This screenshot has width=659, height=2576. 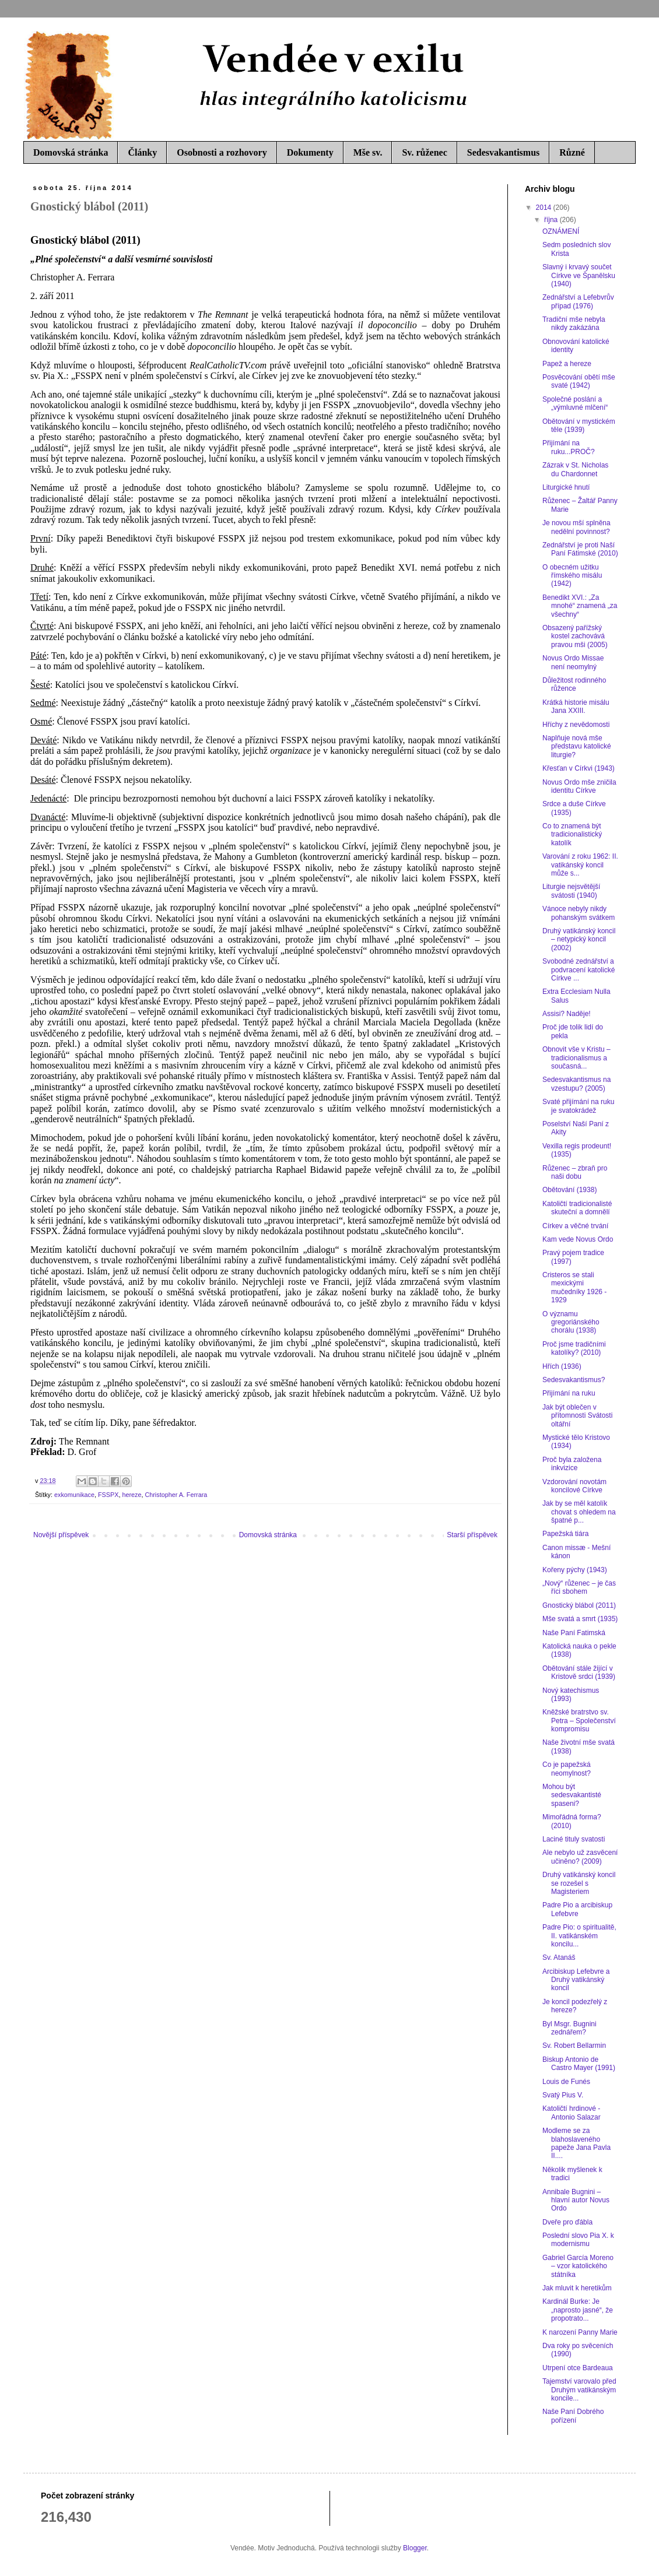 I want to click on Mše sv., so click(x=368, y=152).